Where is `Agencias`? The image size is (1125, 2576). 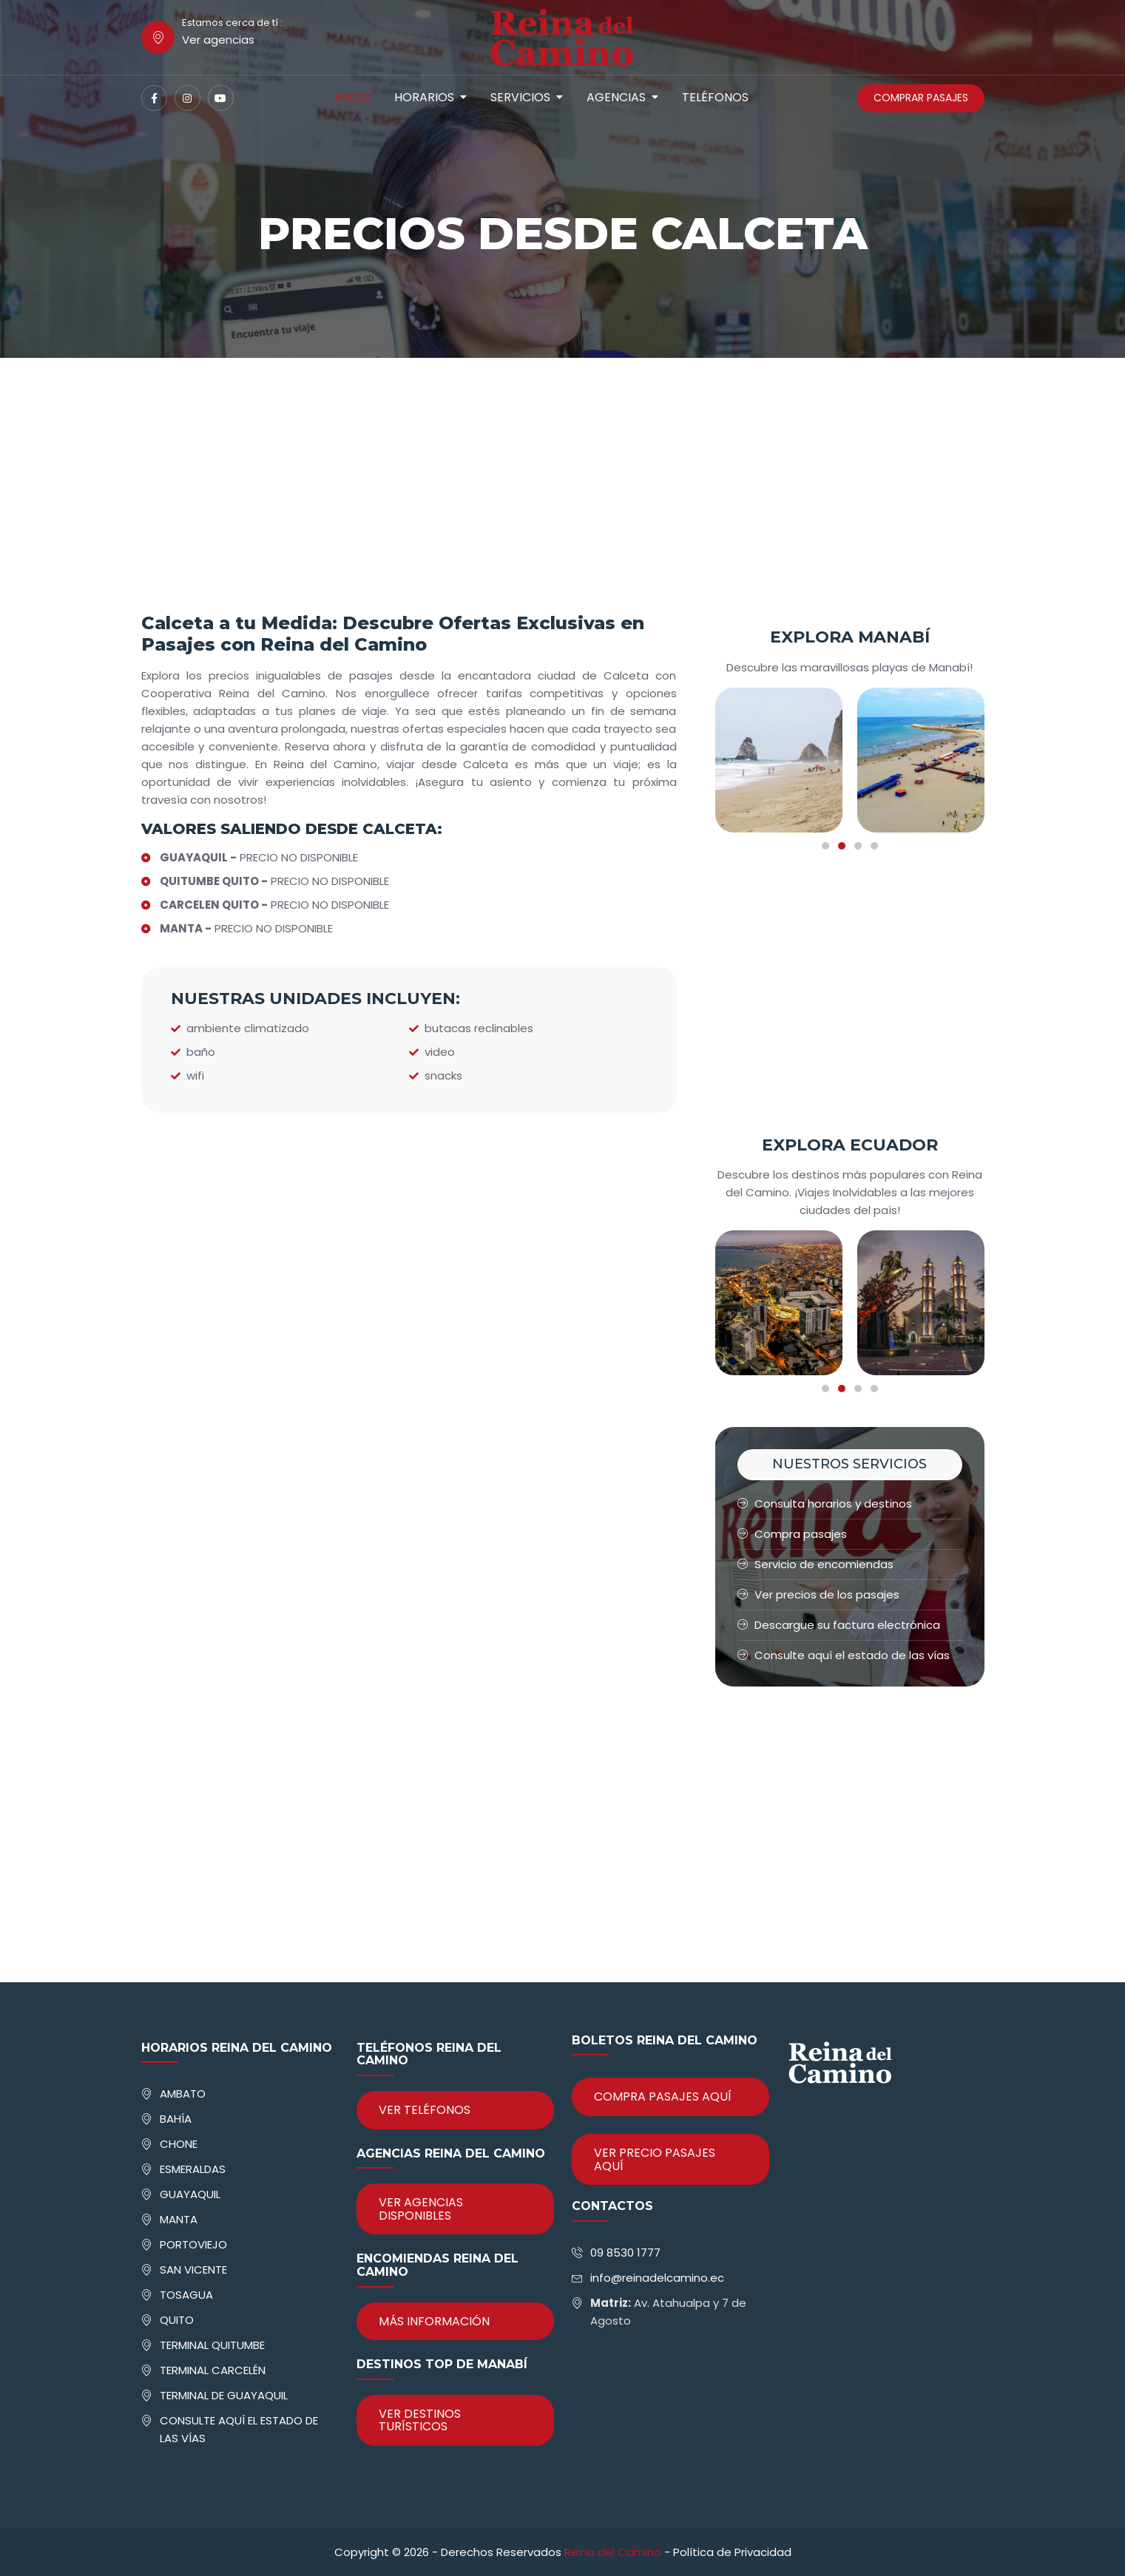 Agencias is located at coordinates (616, 97).